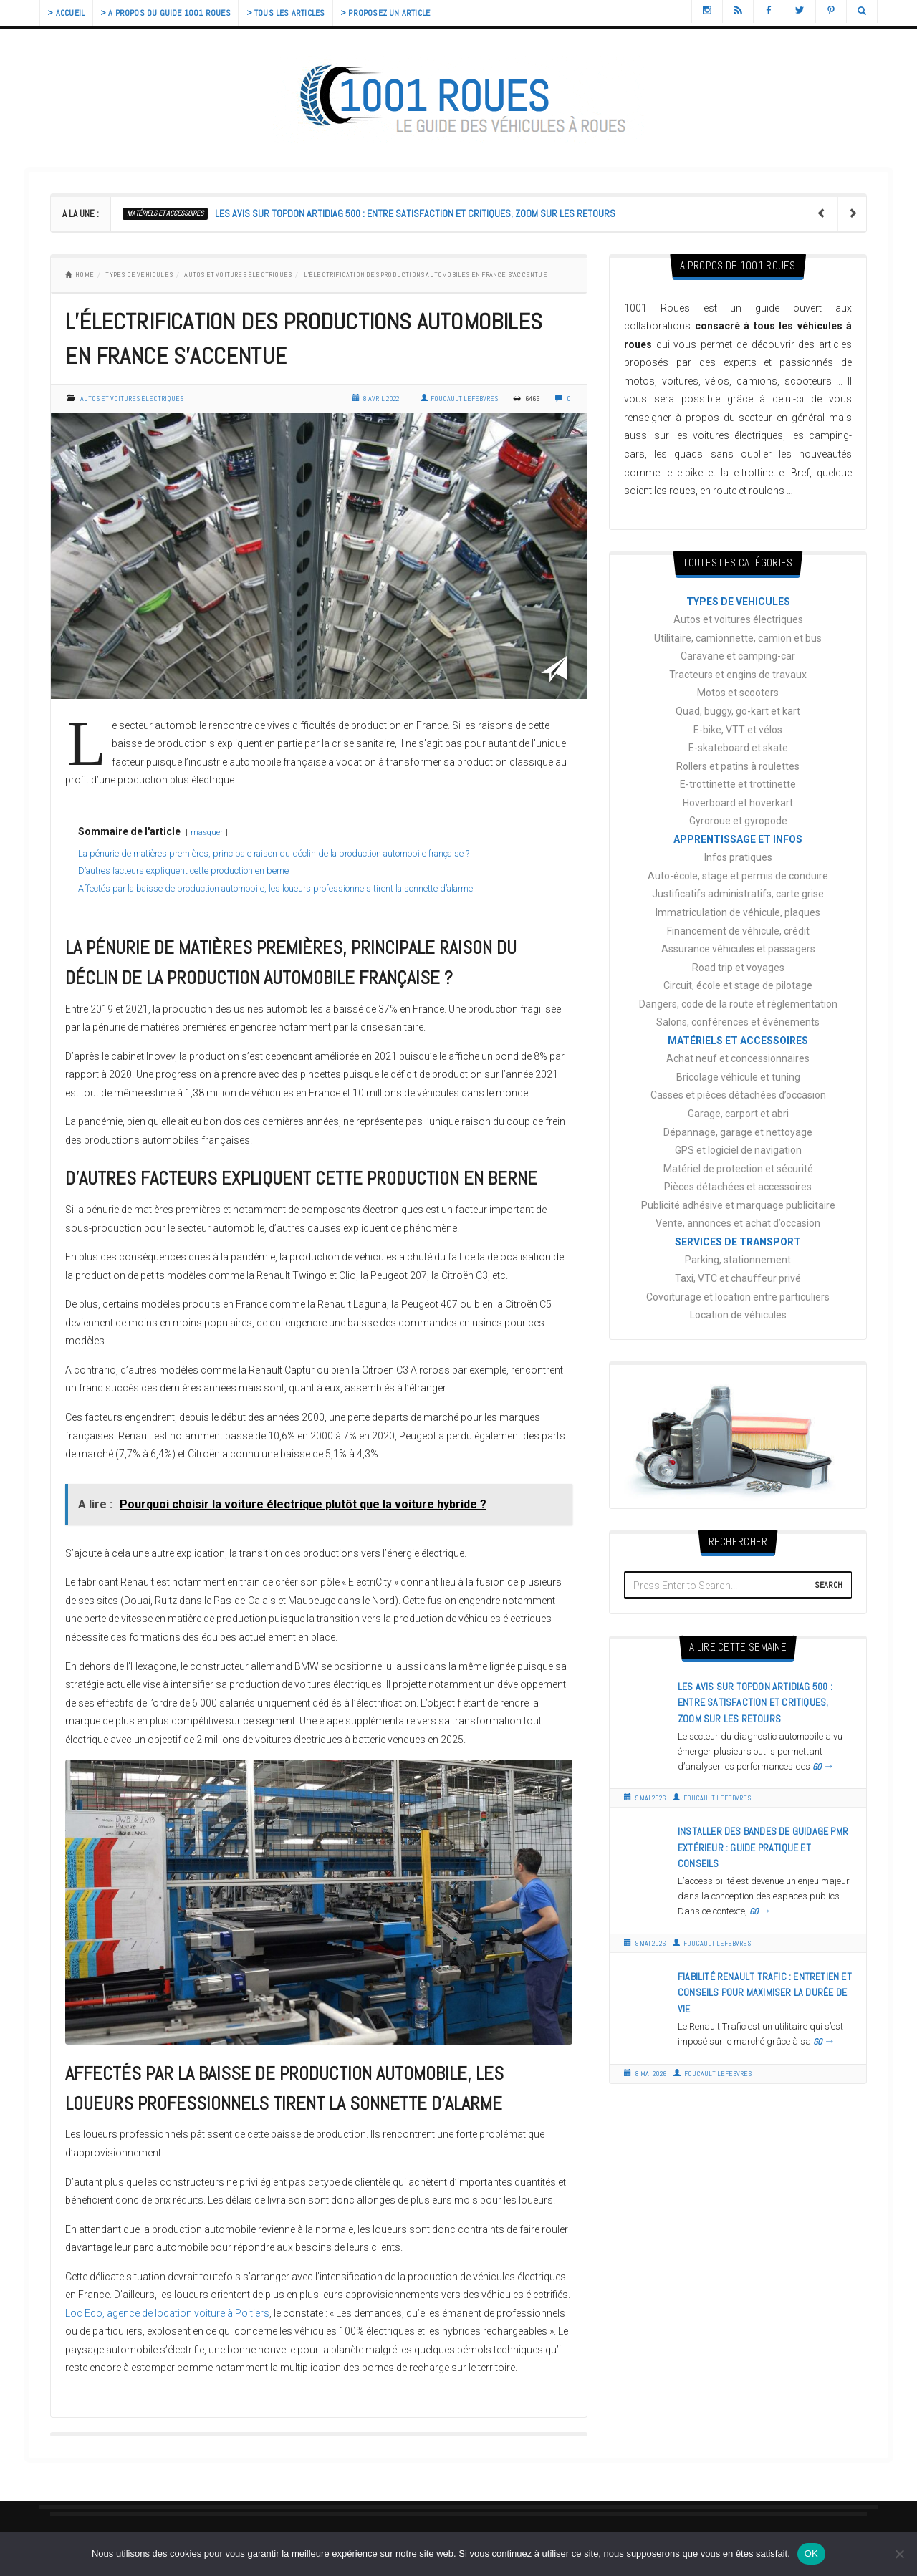 This screenshot has width=917, height=2576. I want to click on Matériel de protection et sécurité, so click(738, 1168).